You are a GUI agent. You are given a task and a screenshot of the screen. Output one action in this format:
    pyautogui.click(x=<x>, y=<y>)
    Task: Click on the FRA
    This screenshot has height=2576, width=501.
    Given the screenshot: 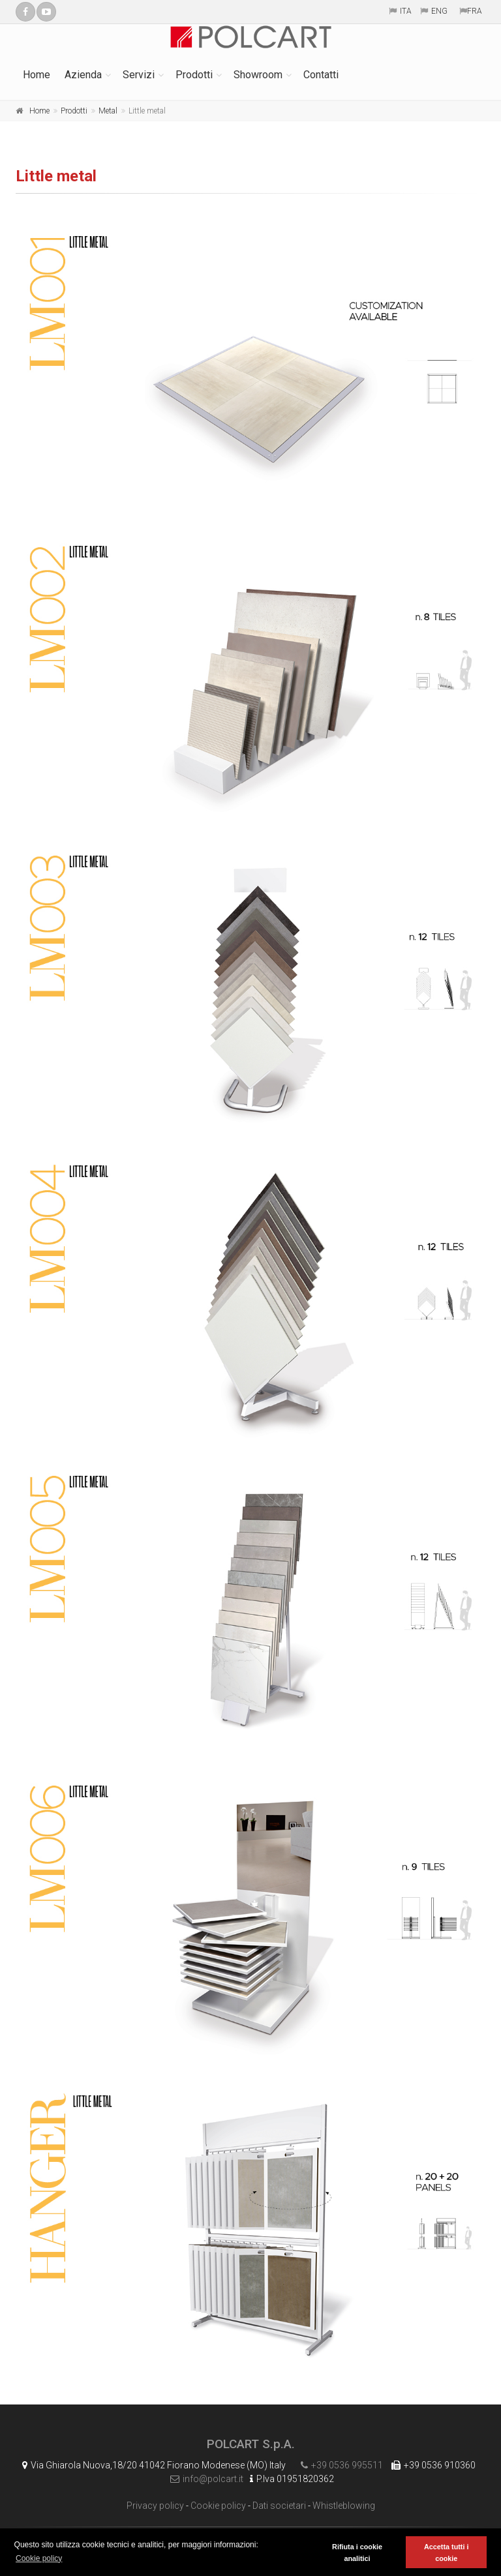 What is the action you would take?
    pyautogui.click(x=474, y=11)
    